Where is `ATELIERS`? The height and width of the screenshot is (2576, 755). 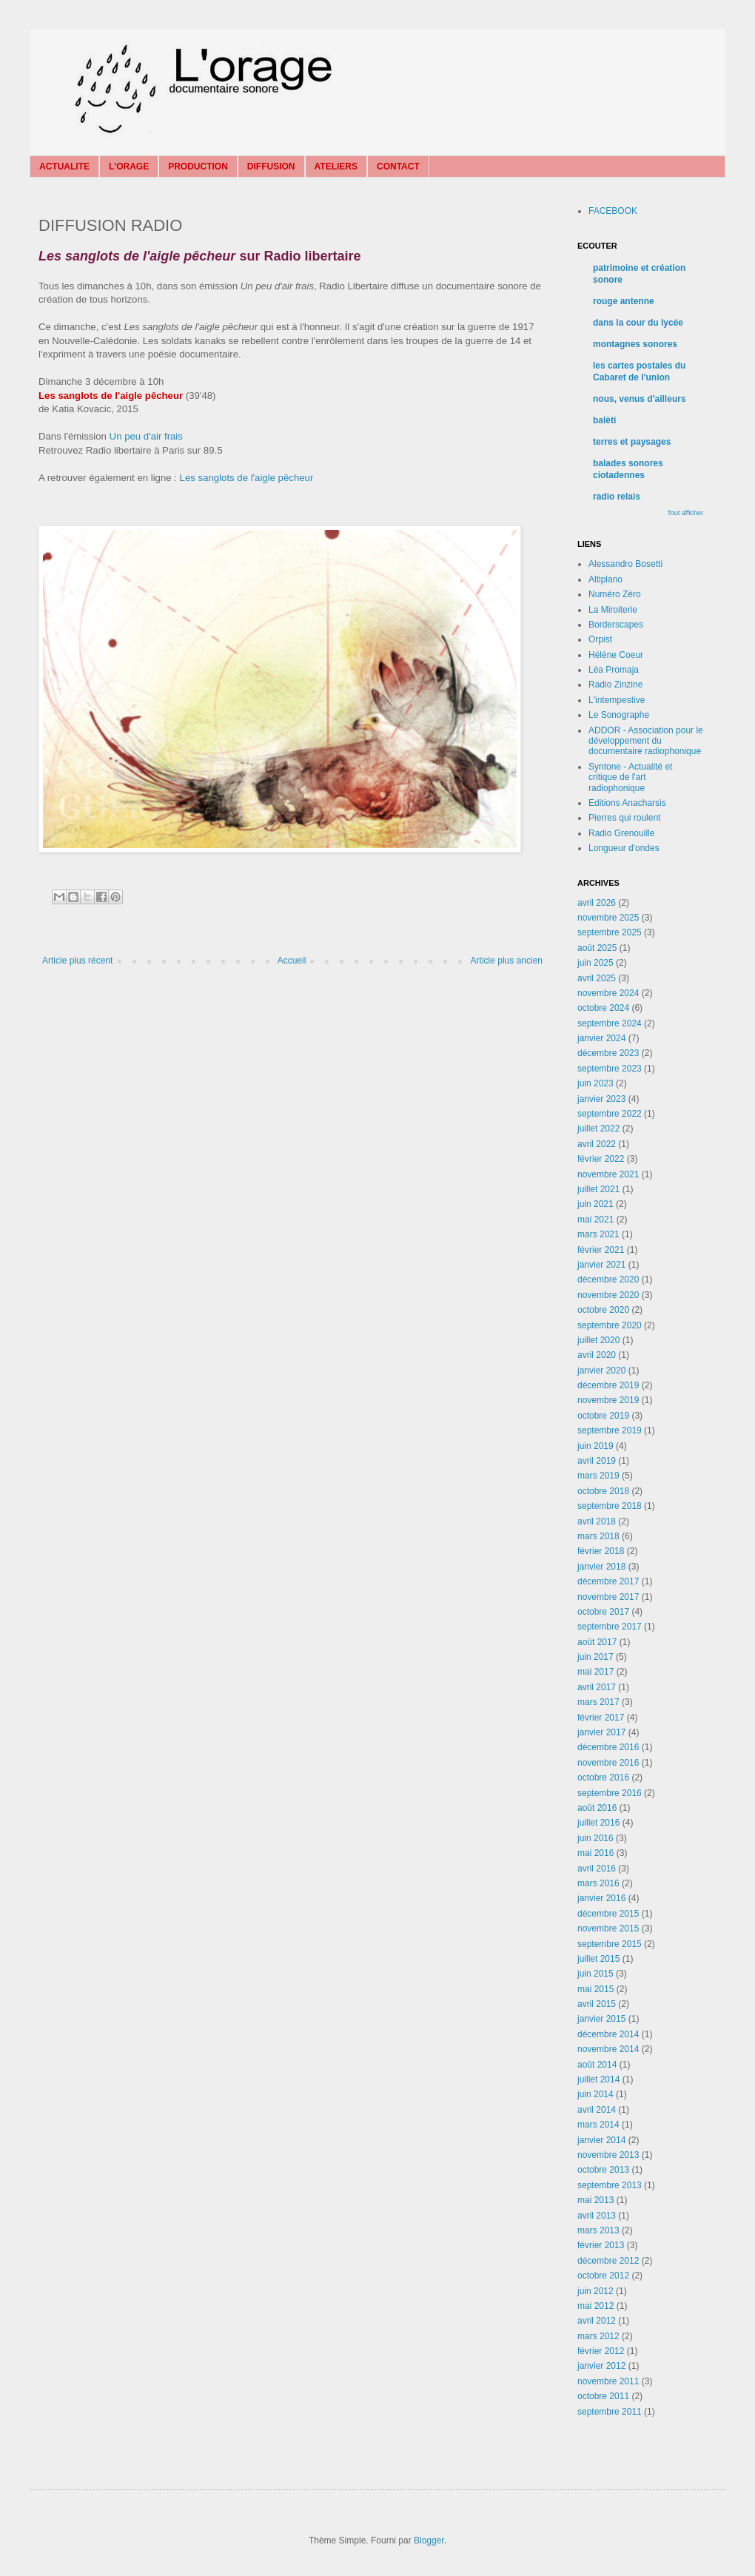
ATELIERS is located at coordinates (336, 166).